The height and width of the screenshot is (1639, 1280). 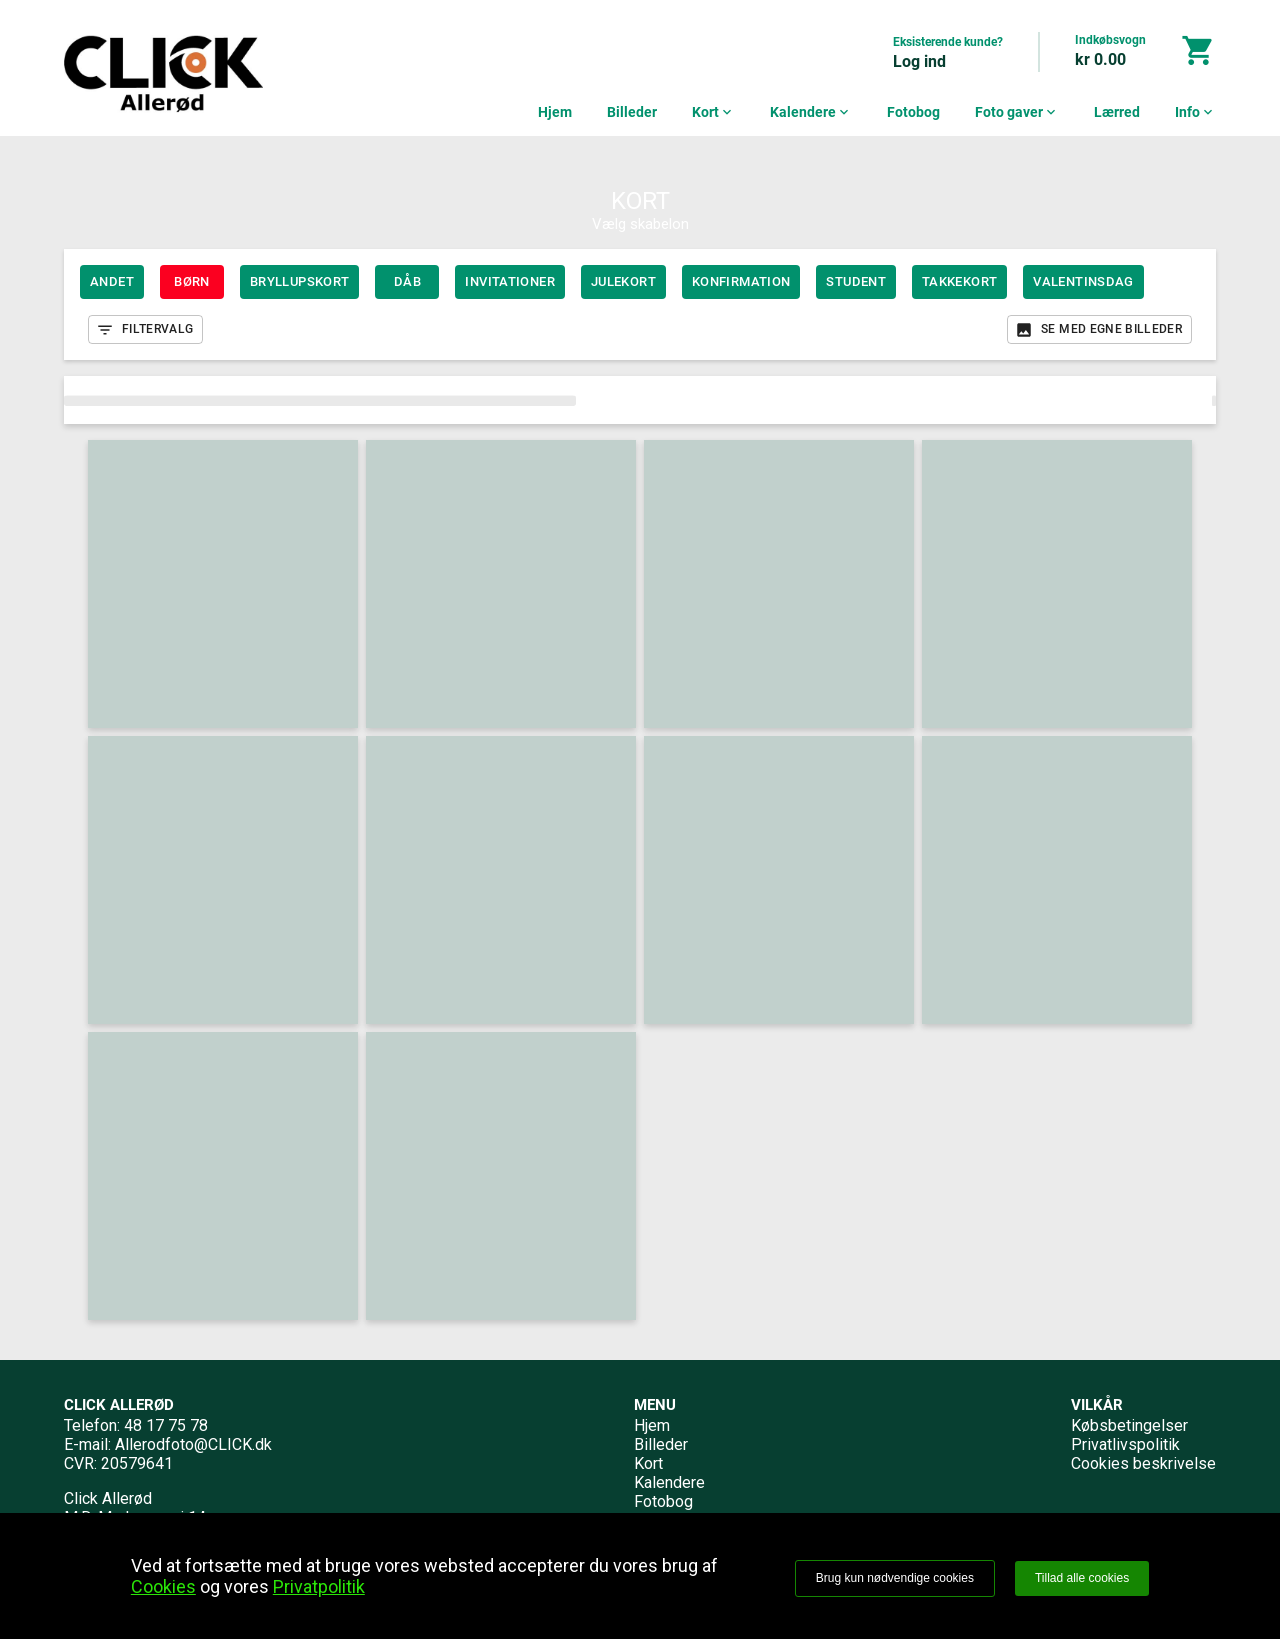 I want to click on Privatpolitik, so click(x=319, y=1586).